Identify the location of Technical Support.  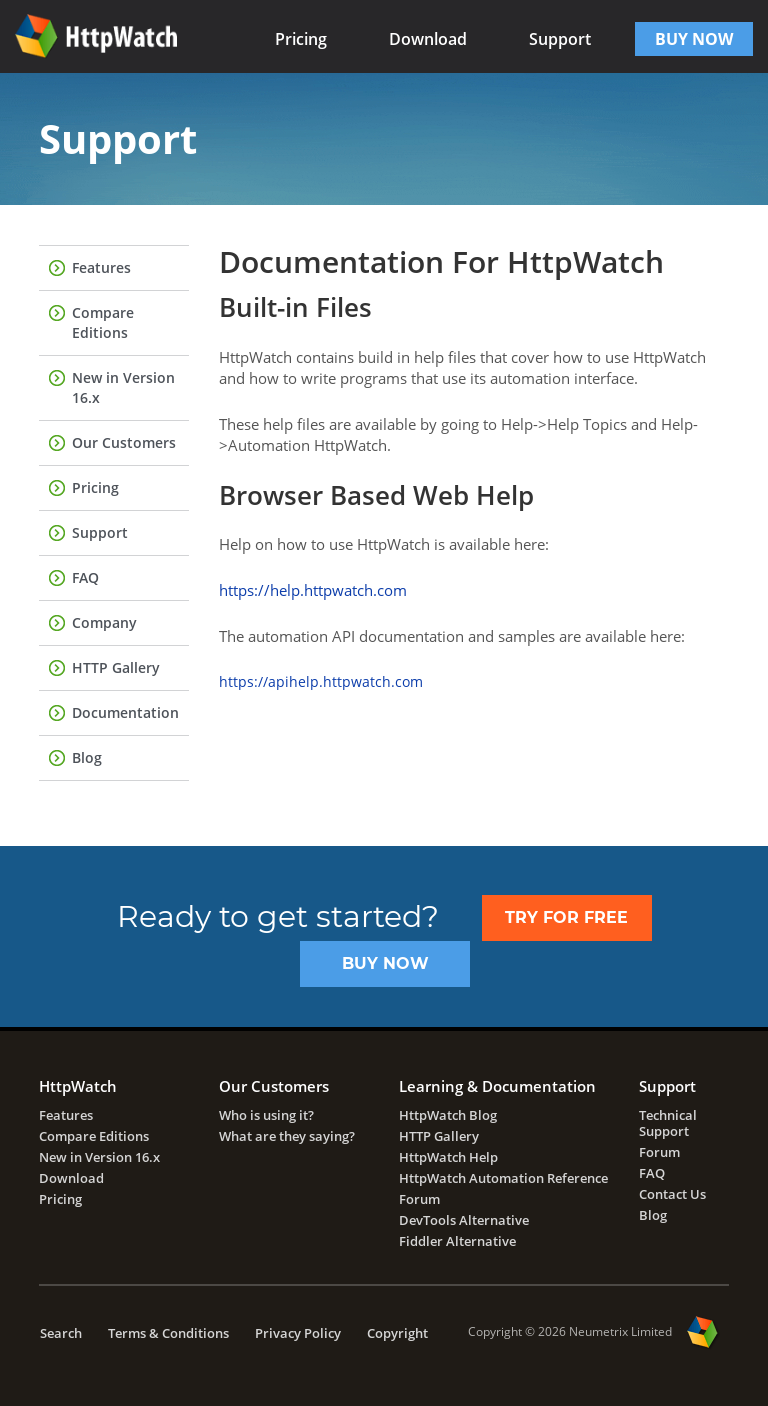
(668, 1123).